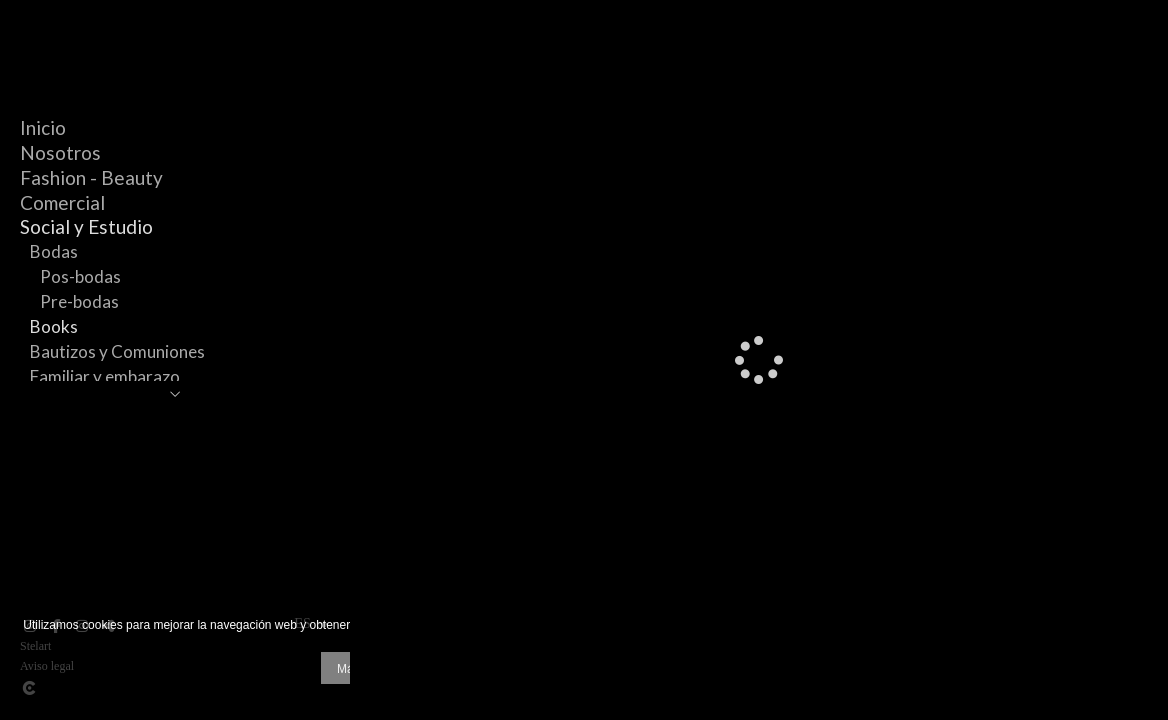 The image size is (1168, 720). Describe the element at coordinates (54, 326) in the screenshot. I see `Books` at that location.